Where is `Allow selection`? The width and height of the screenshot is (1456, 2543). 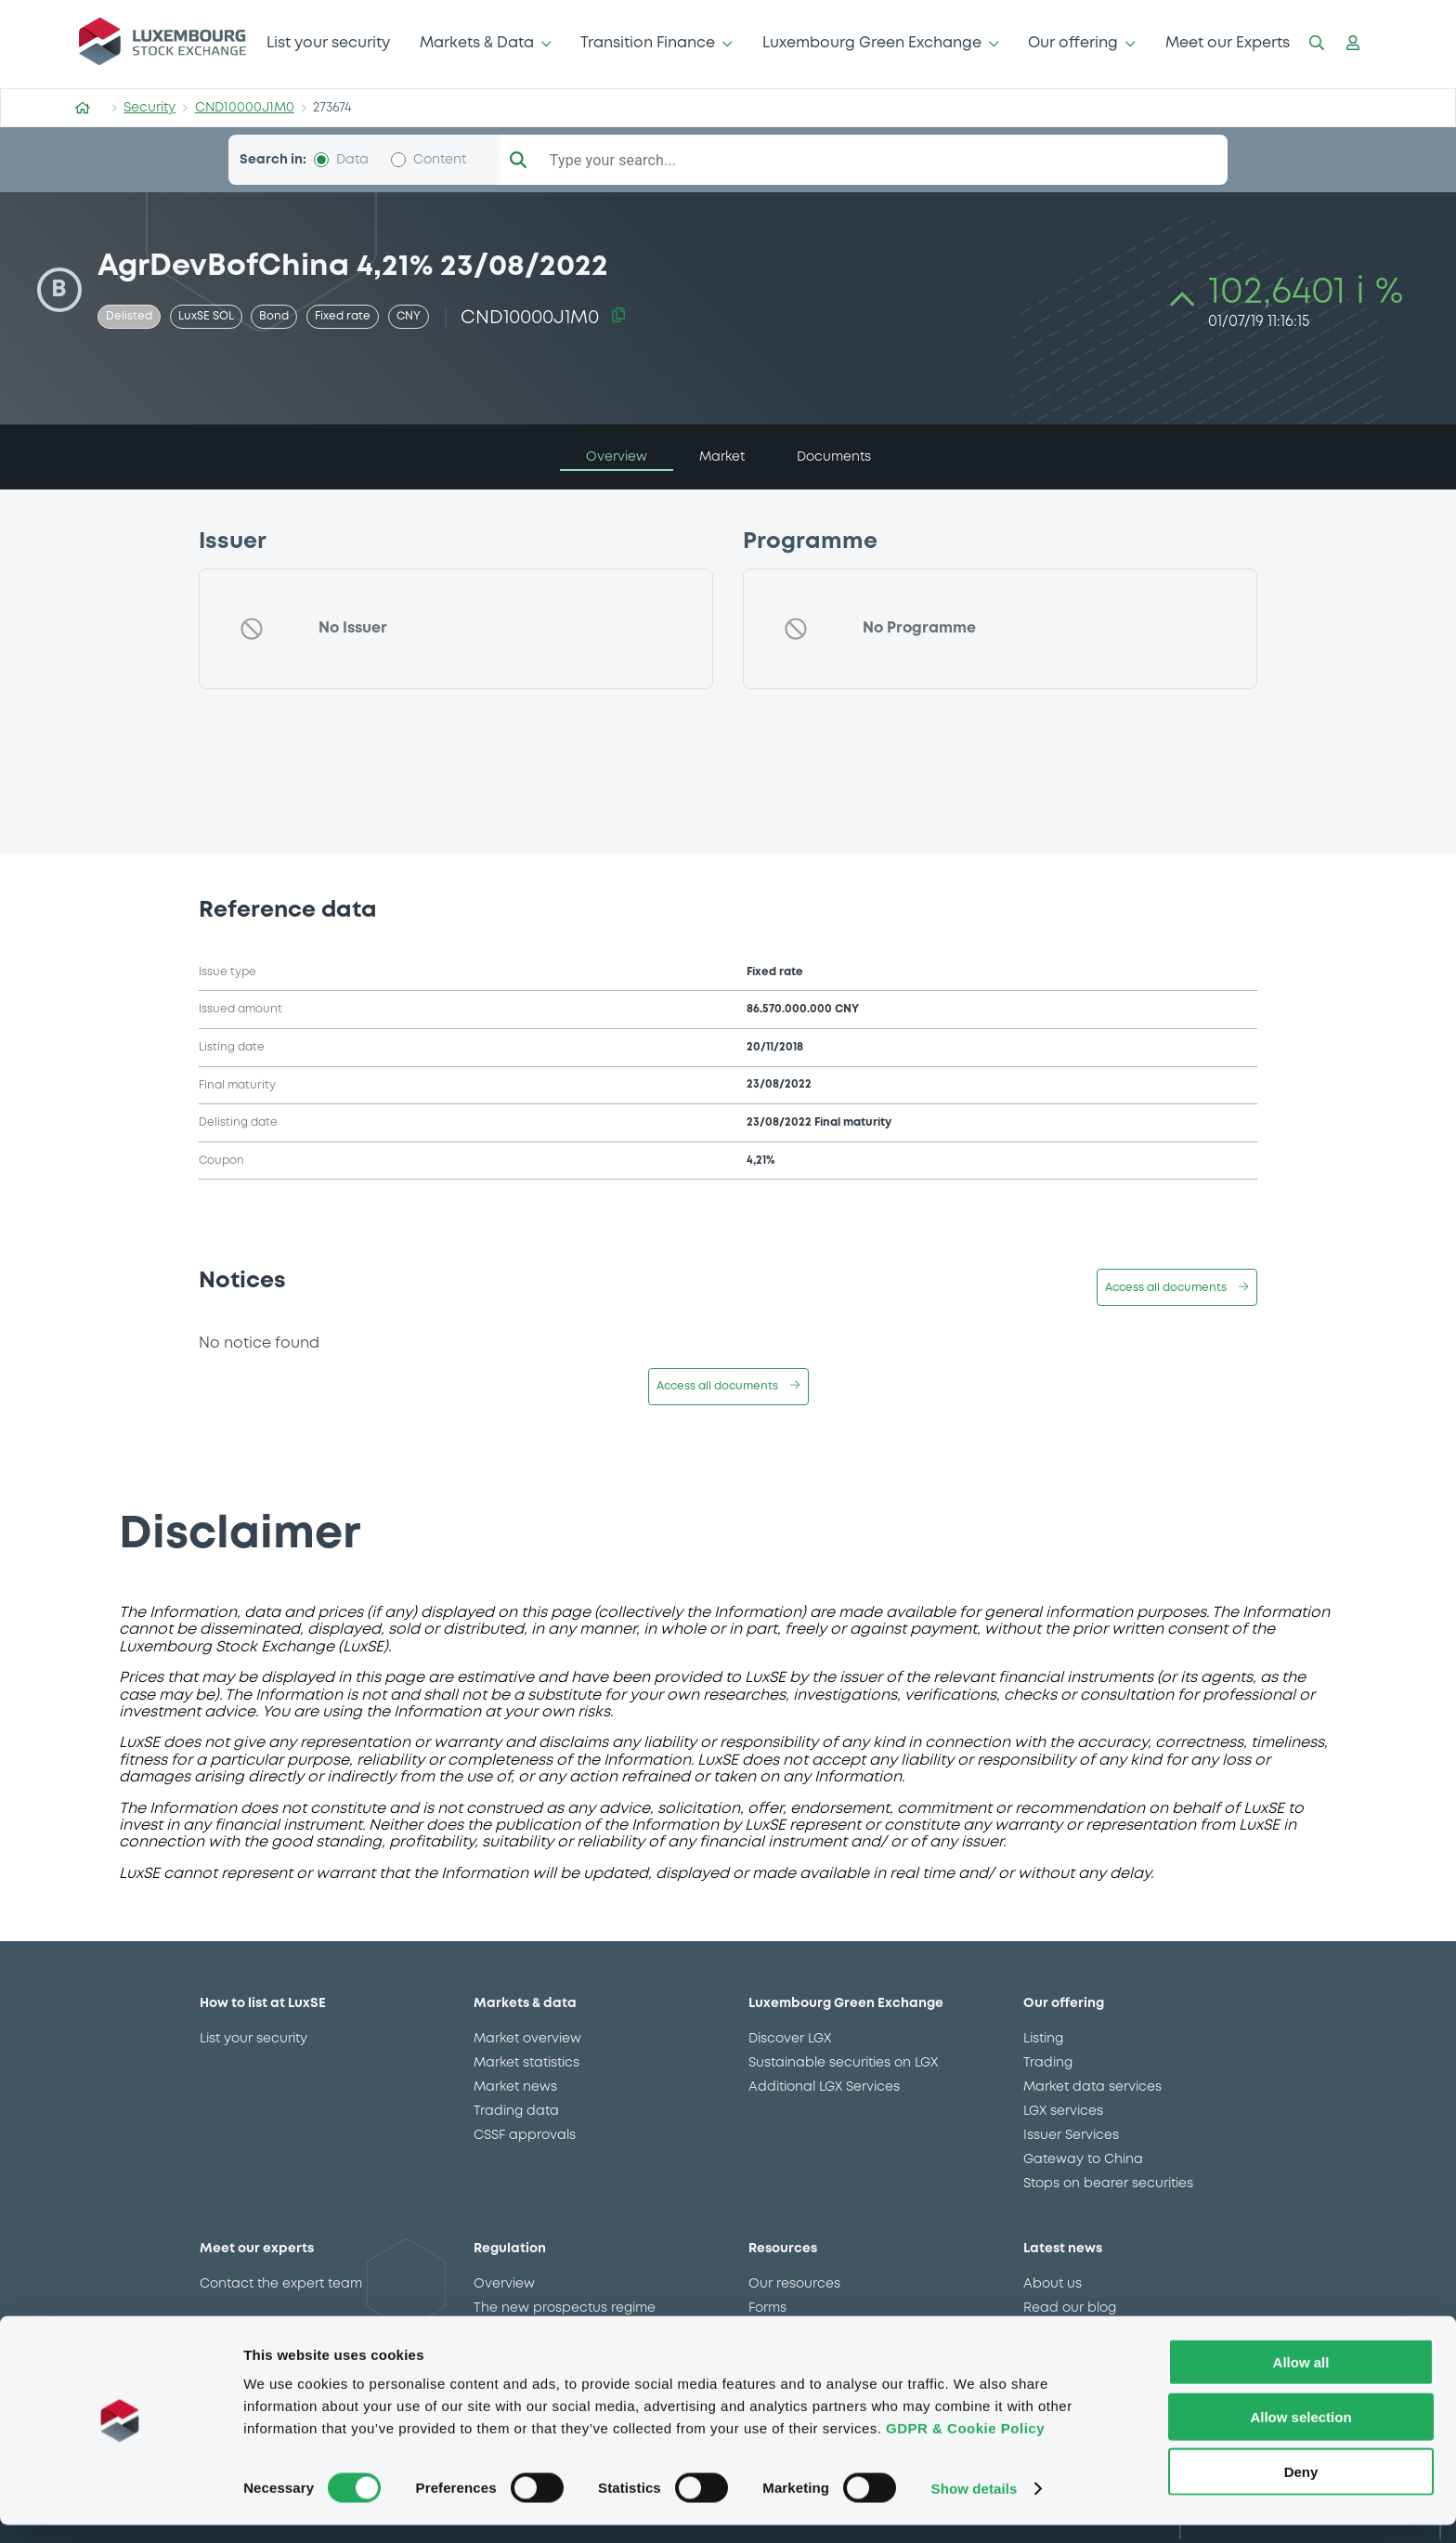 Allow selection is located at coordinates (1300, 2435).